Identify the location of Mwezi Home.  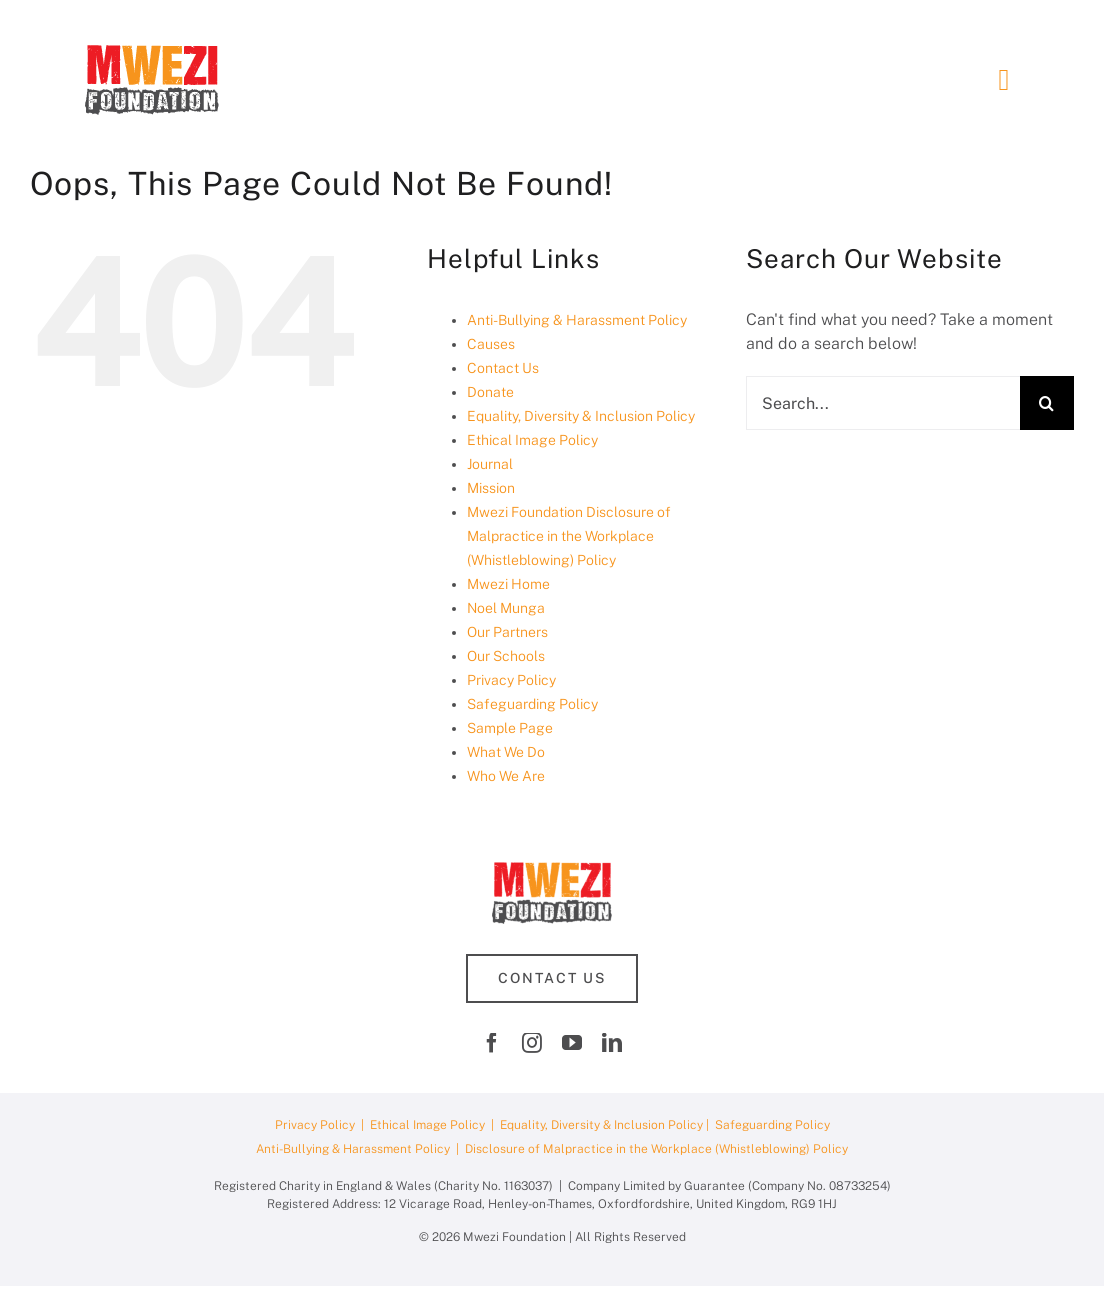
(508, 584).